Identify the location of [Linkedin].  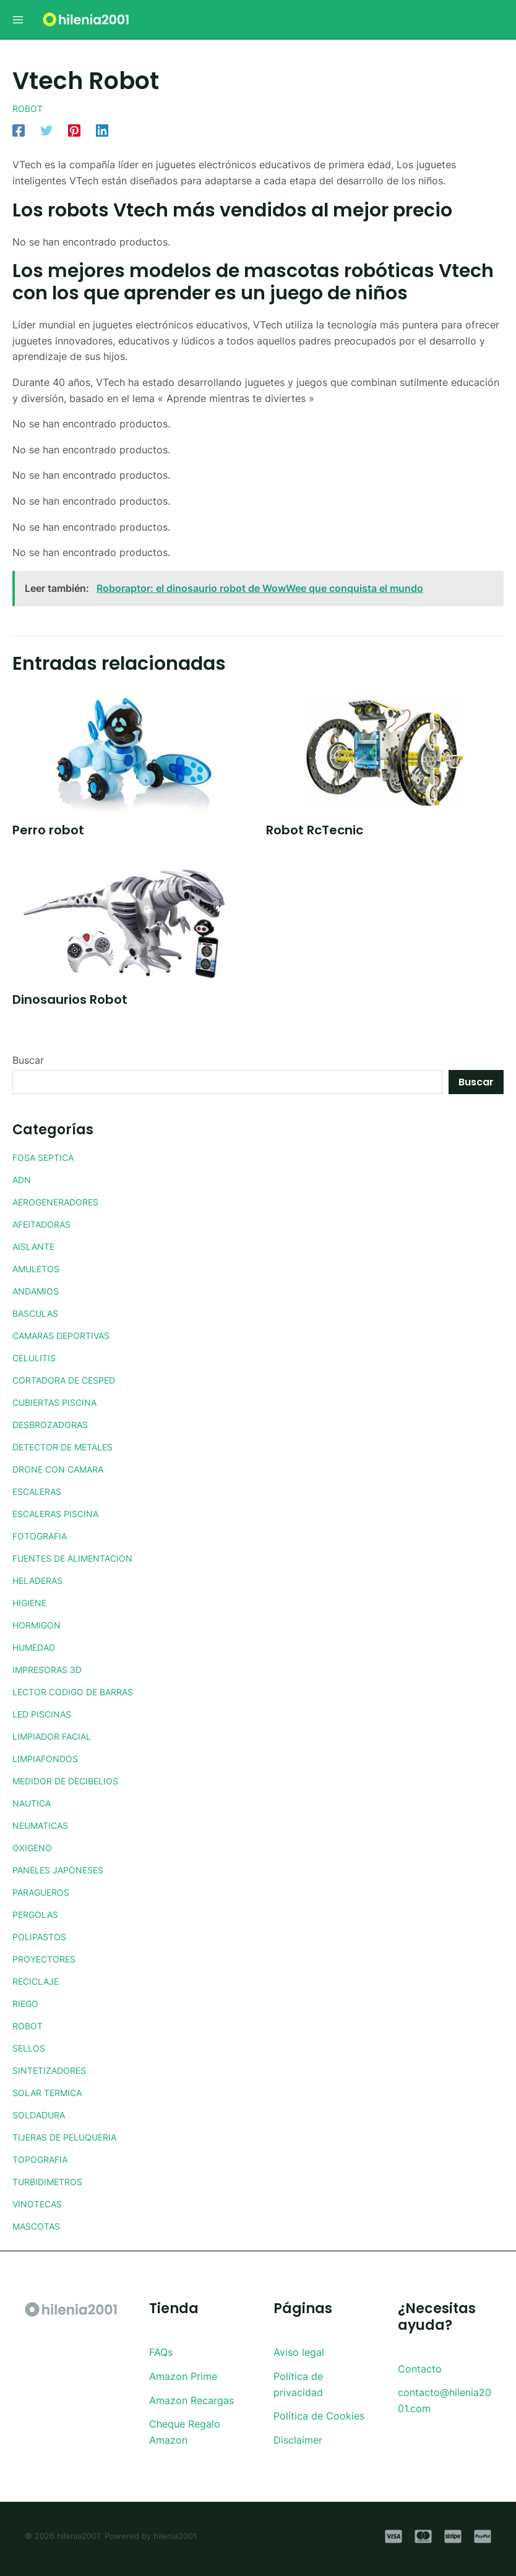
(102, 130).